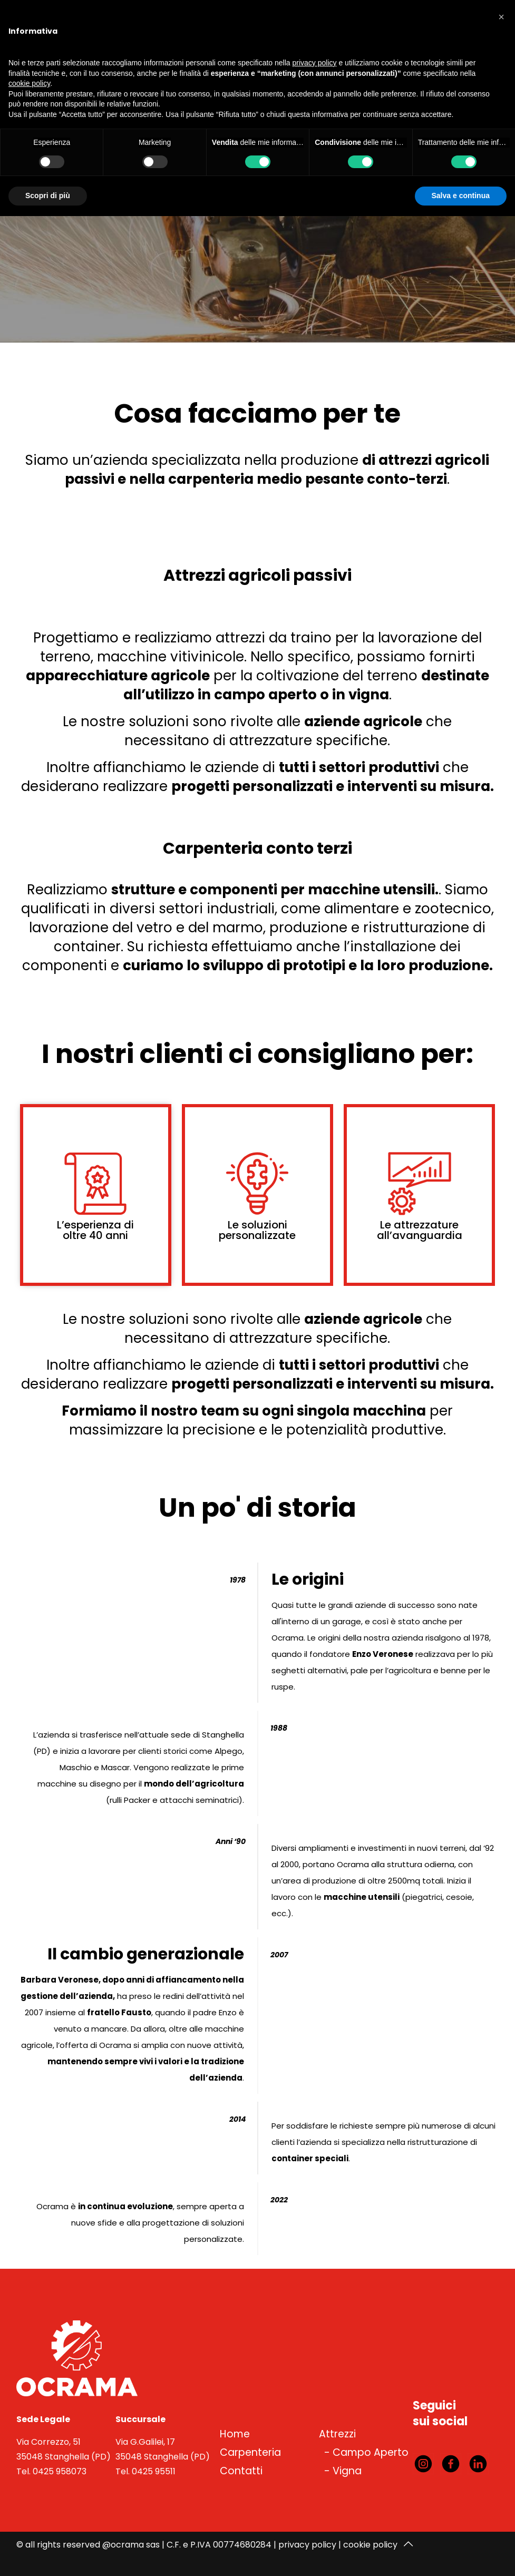  Describe the element at coordinates (241, 2471) in the screenshot. I see `Contatti` at that location.